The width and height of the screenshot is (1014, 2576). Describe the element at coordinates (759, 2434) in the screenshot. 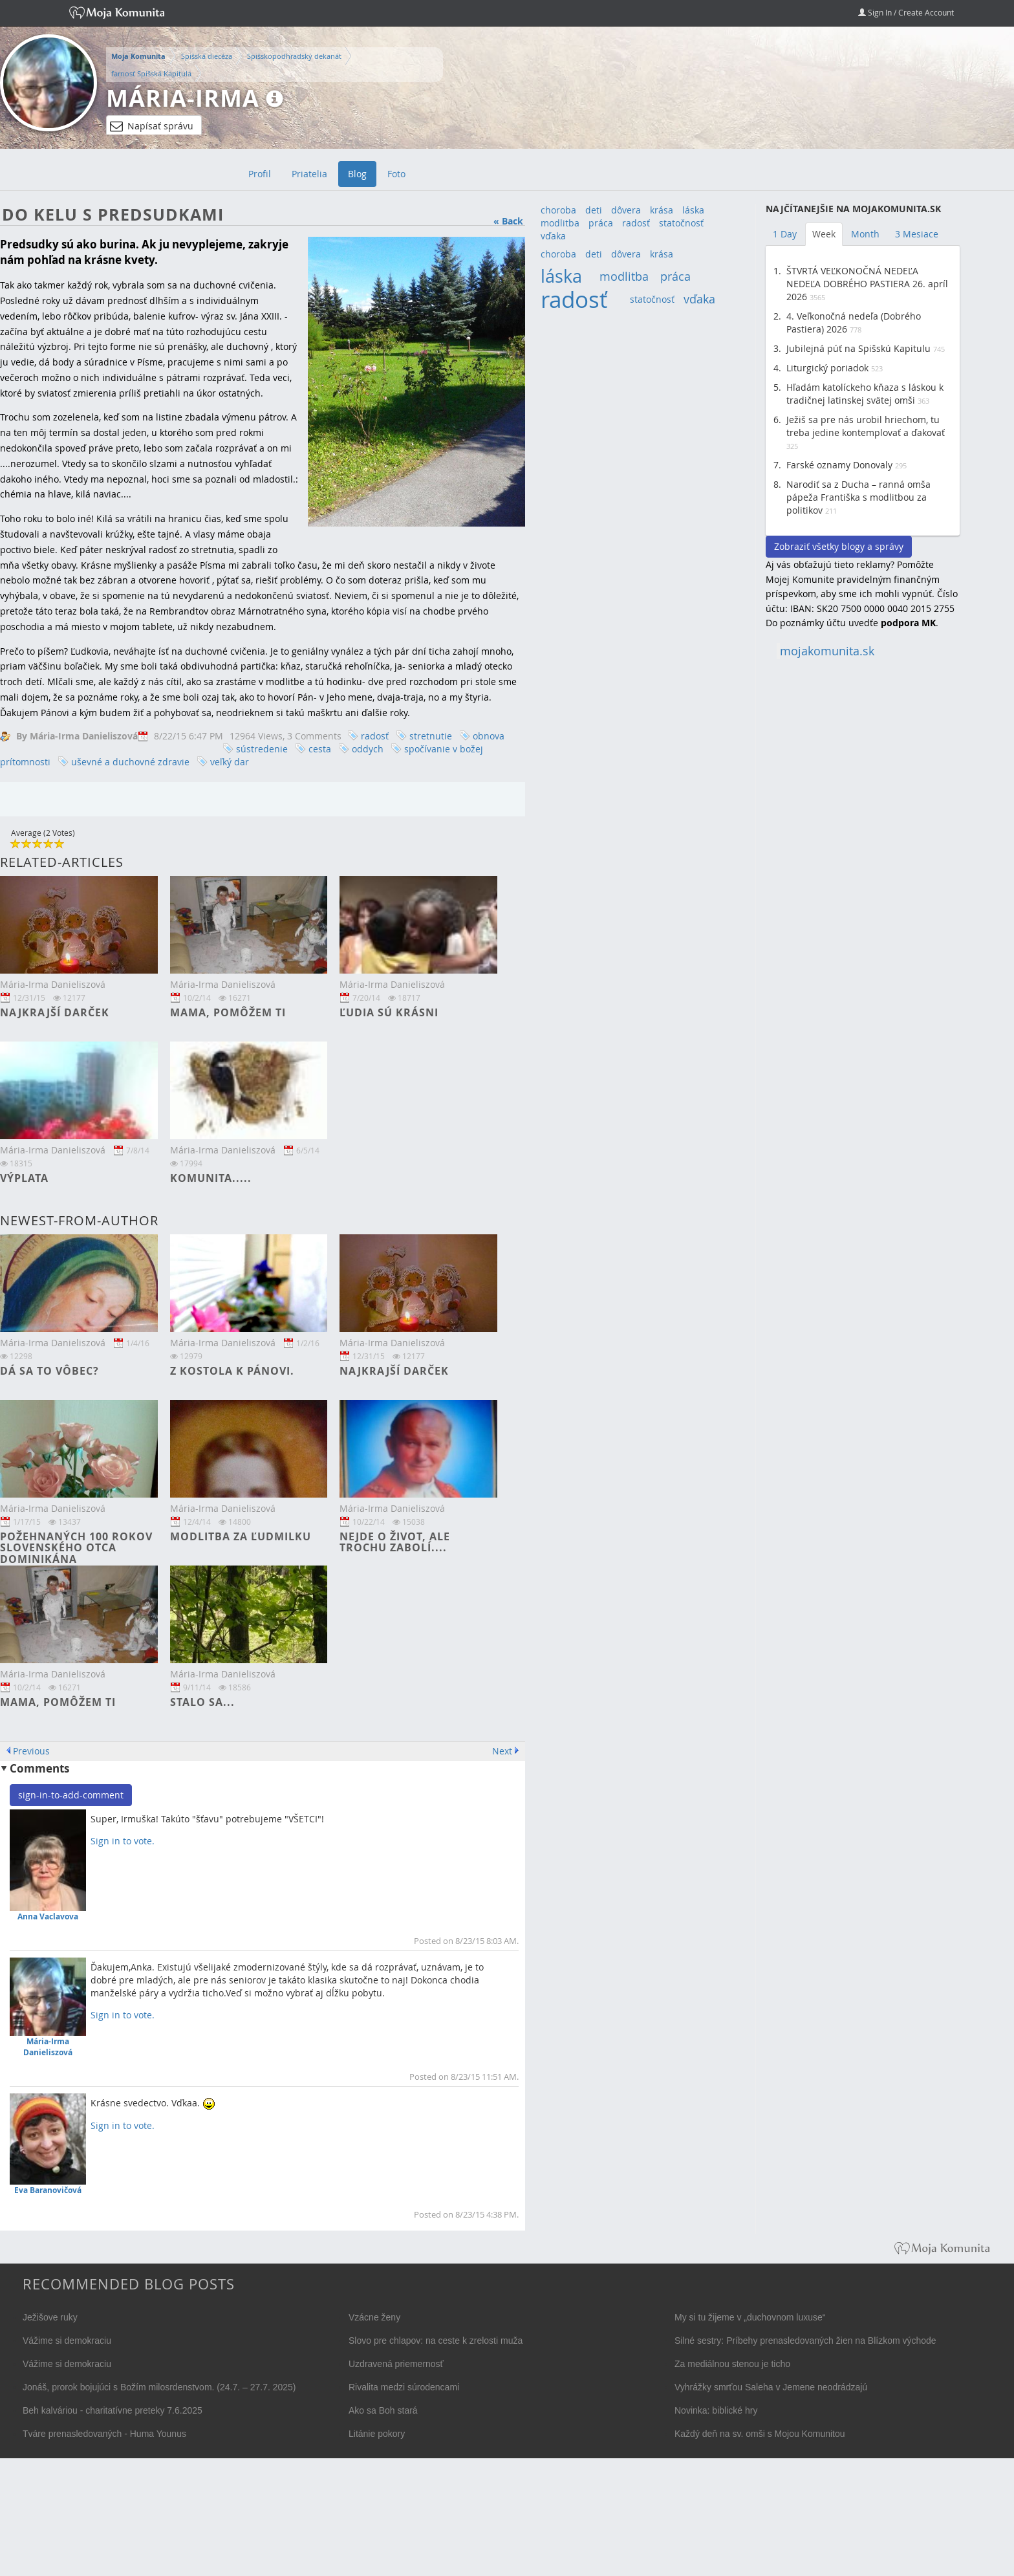

I see `Každý deň na sv. omši s Mojou Komunitou` at that location.